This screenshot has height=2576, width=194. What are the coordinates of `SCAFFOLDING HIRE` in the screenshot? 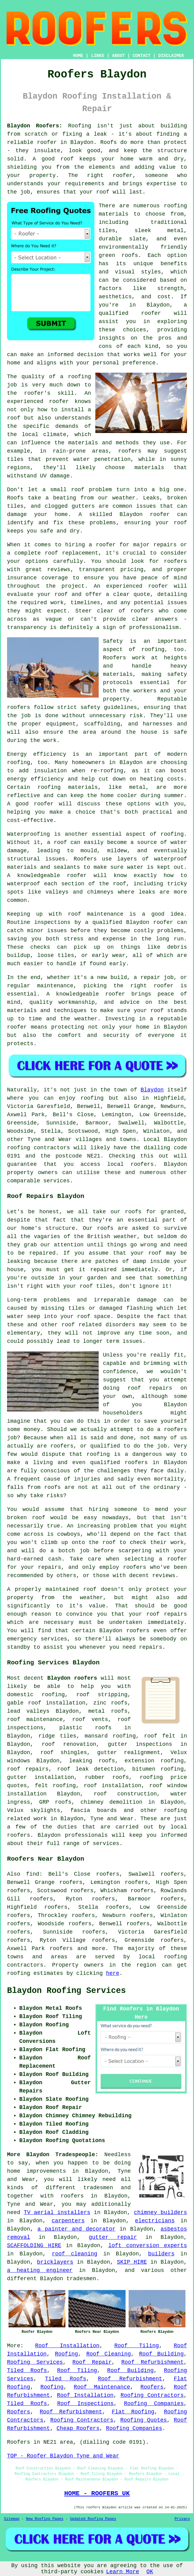 It's located at (34, 2246).